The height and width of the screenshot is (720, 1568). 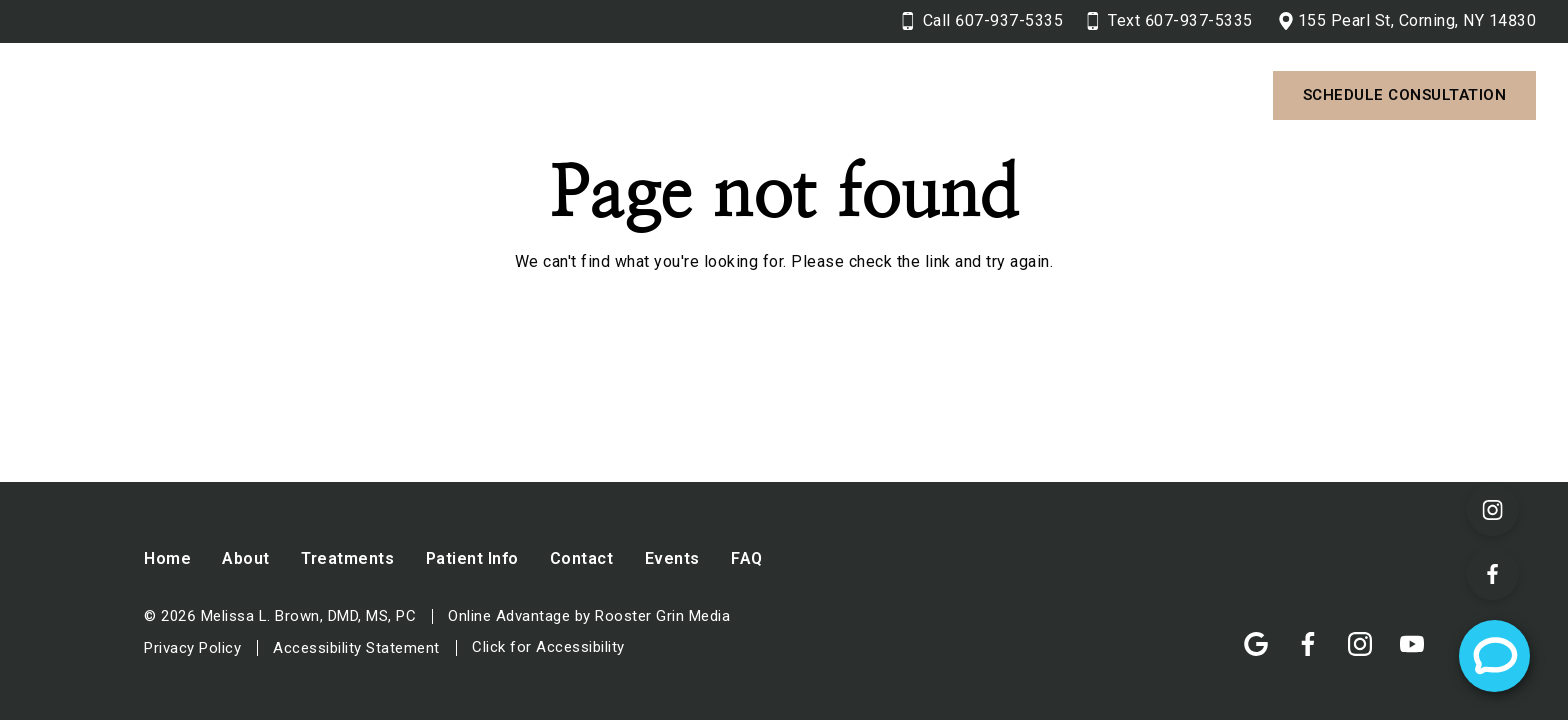 What do you see at coordinates (662, 616) in the screenshot?
I see `Rooster Grin Media` at bounding box center [662, 616].